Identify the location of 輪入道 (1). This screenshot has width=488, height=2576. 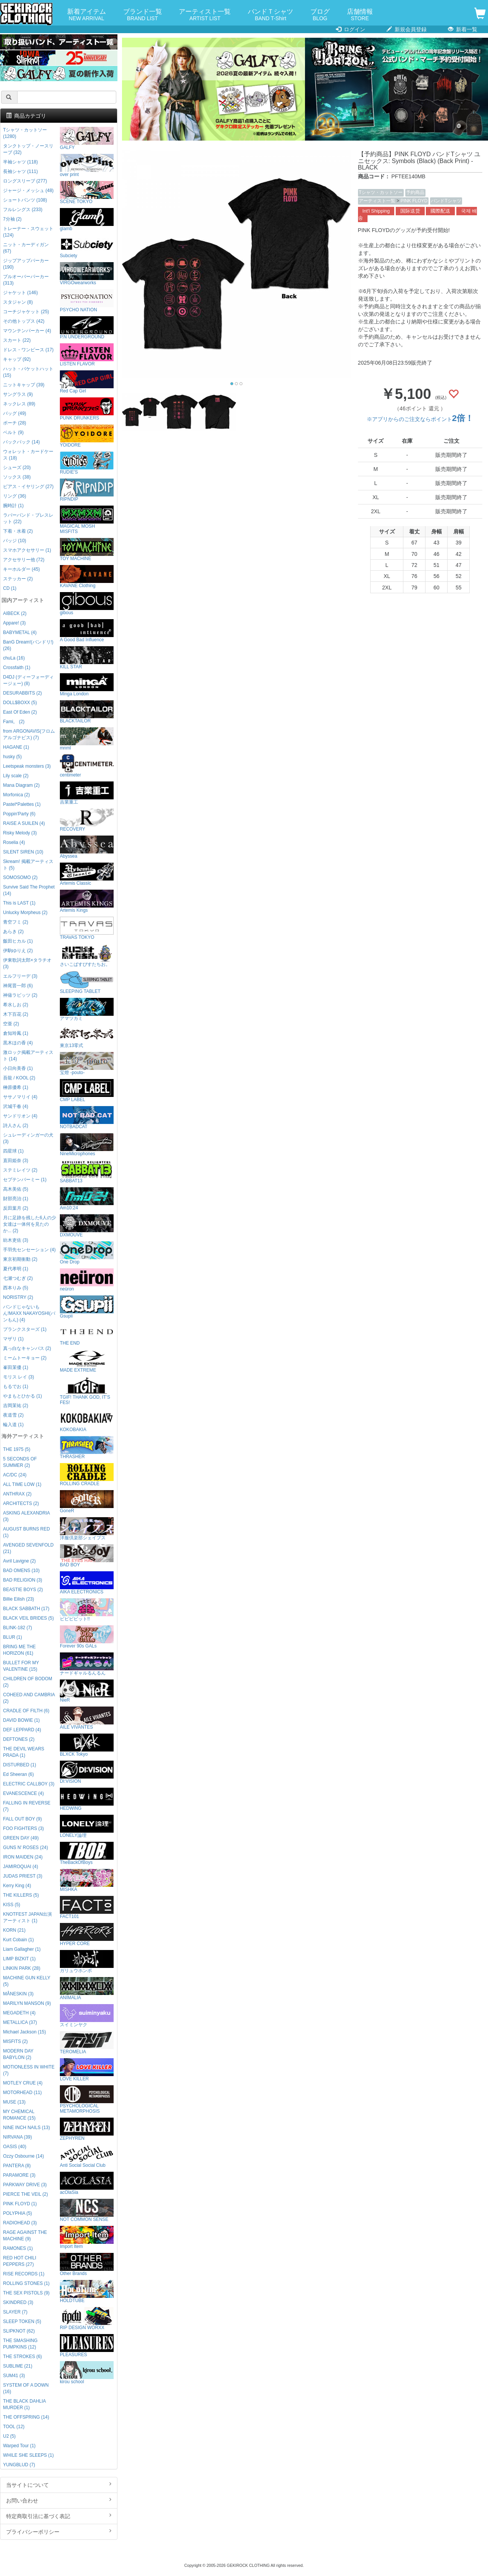
(13, 1424).